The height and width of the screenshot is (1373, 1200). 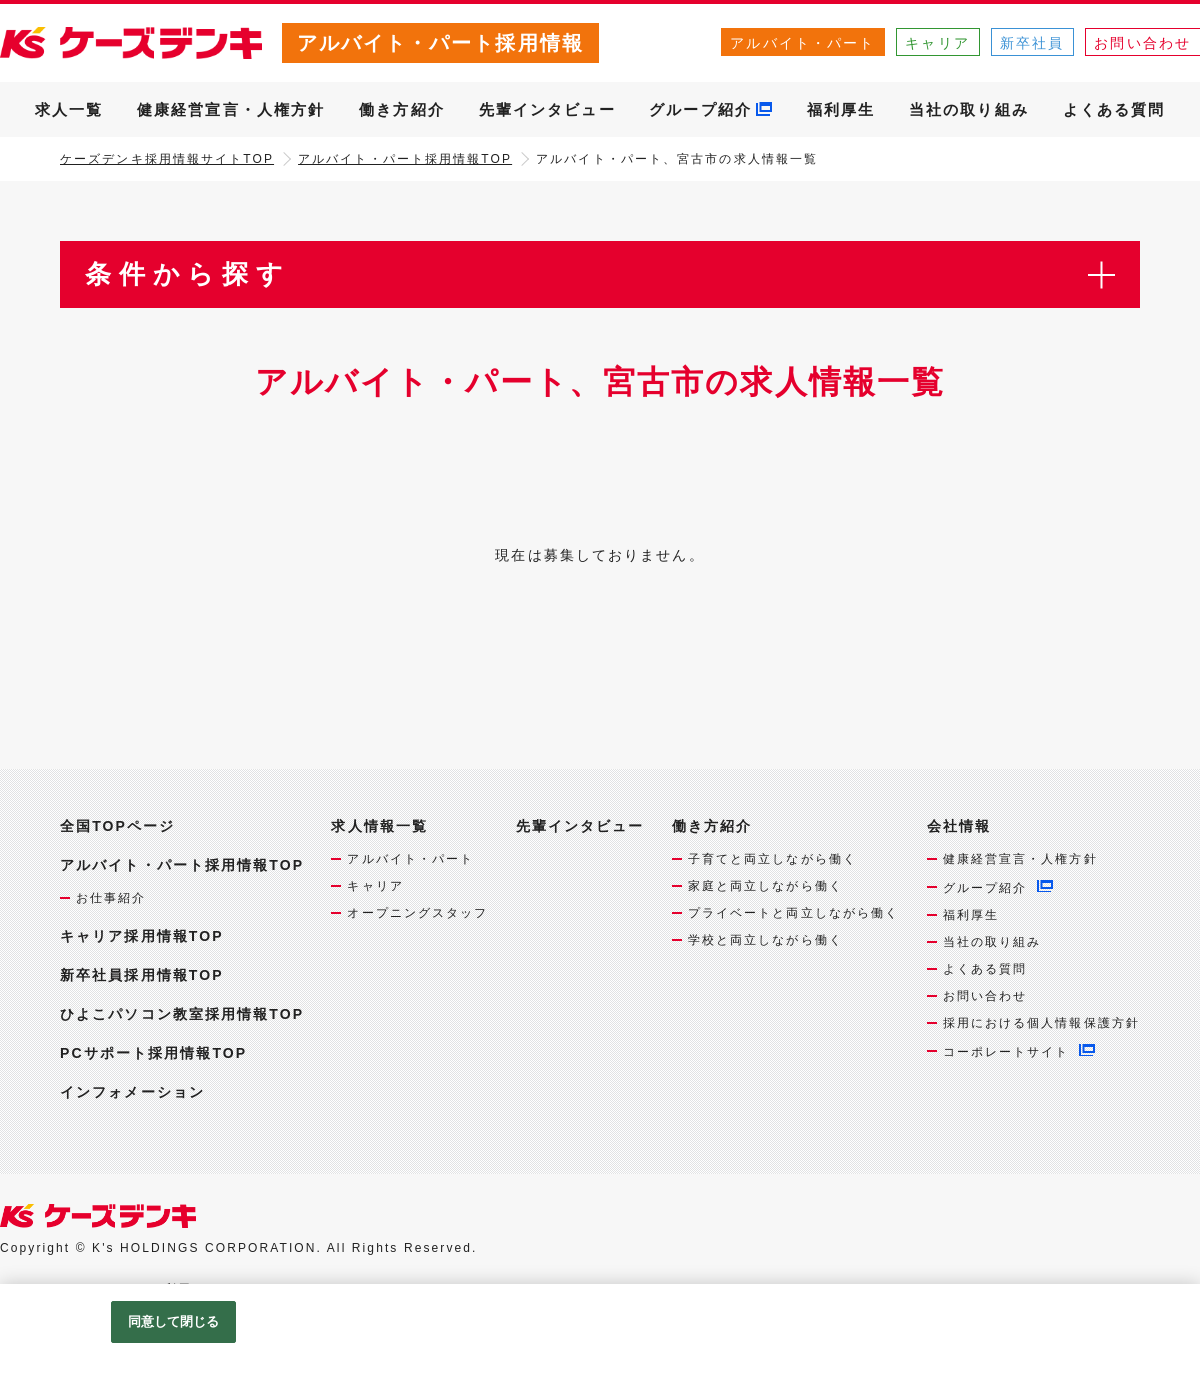 I want to click on PCサポート採用情報TOP, so click(x=153, y=1053).